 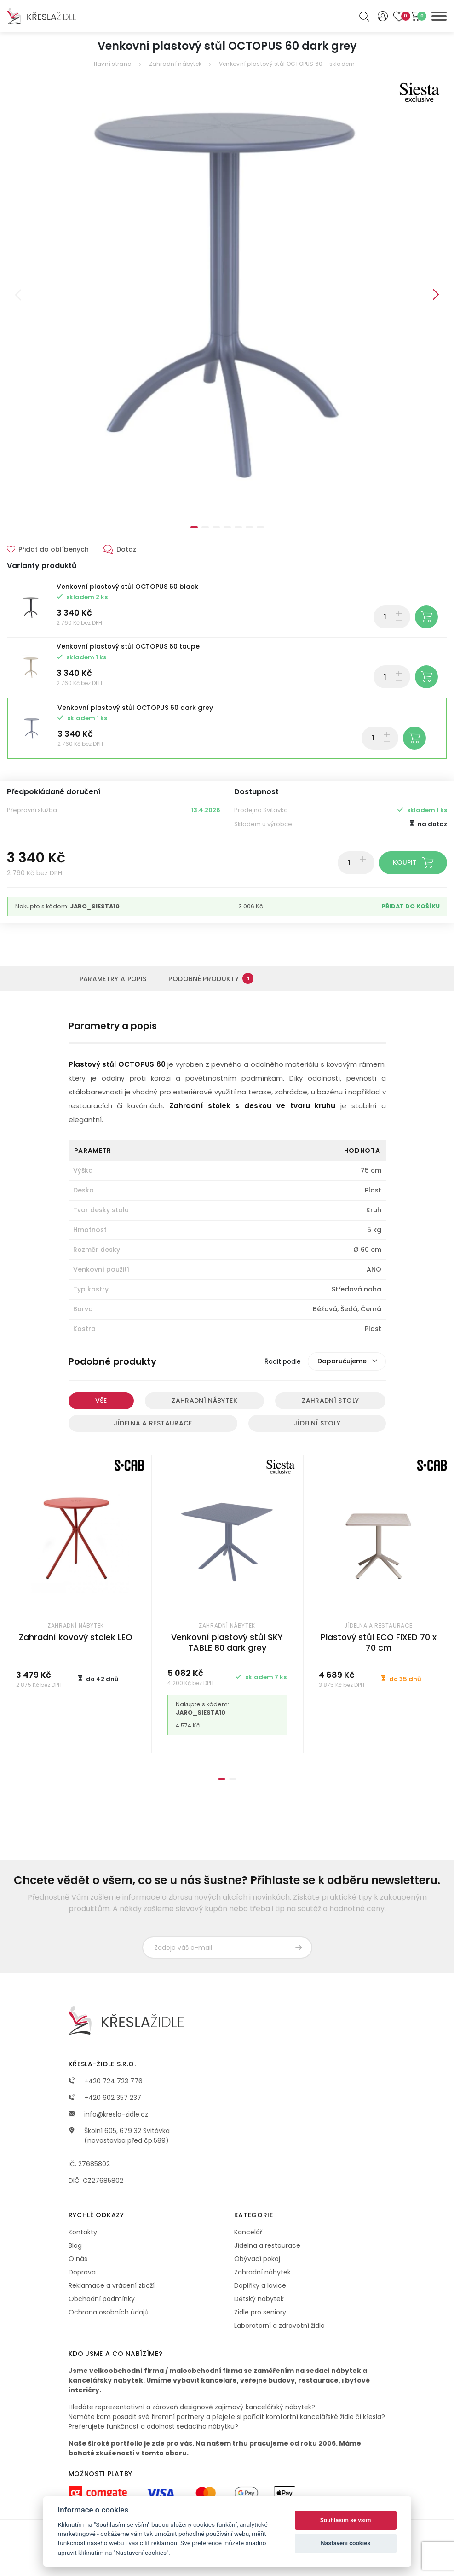 What do you see at coordinates (113, 978) in the screenshot?
I see `Parametry a popis` at bounding box center [113, 978].